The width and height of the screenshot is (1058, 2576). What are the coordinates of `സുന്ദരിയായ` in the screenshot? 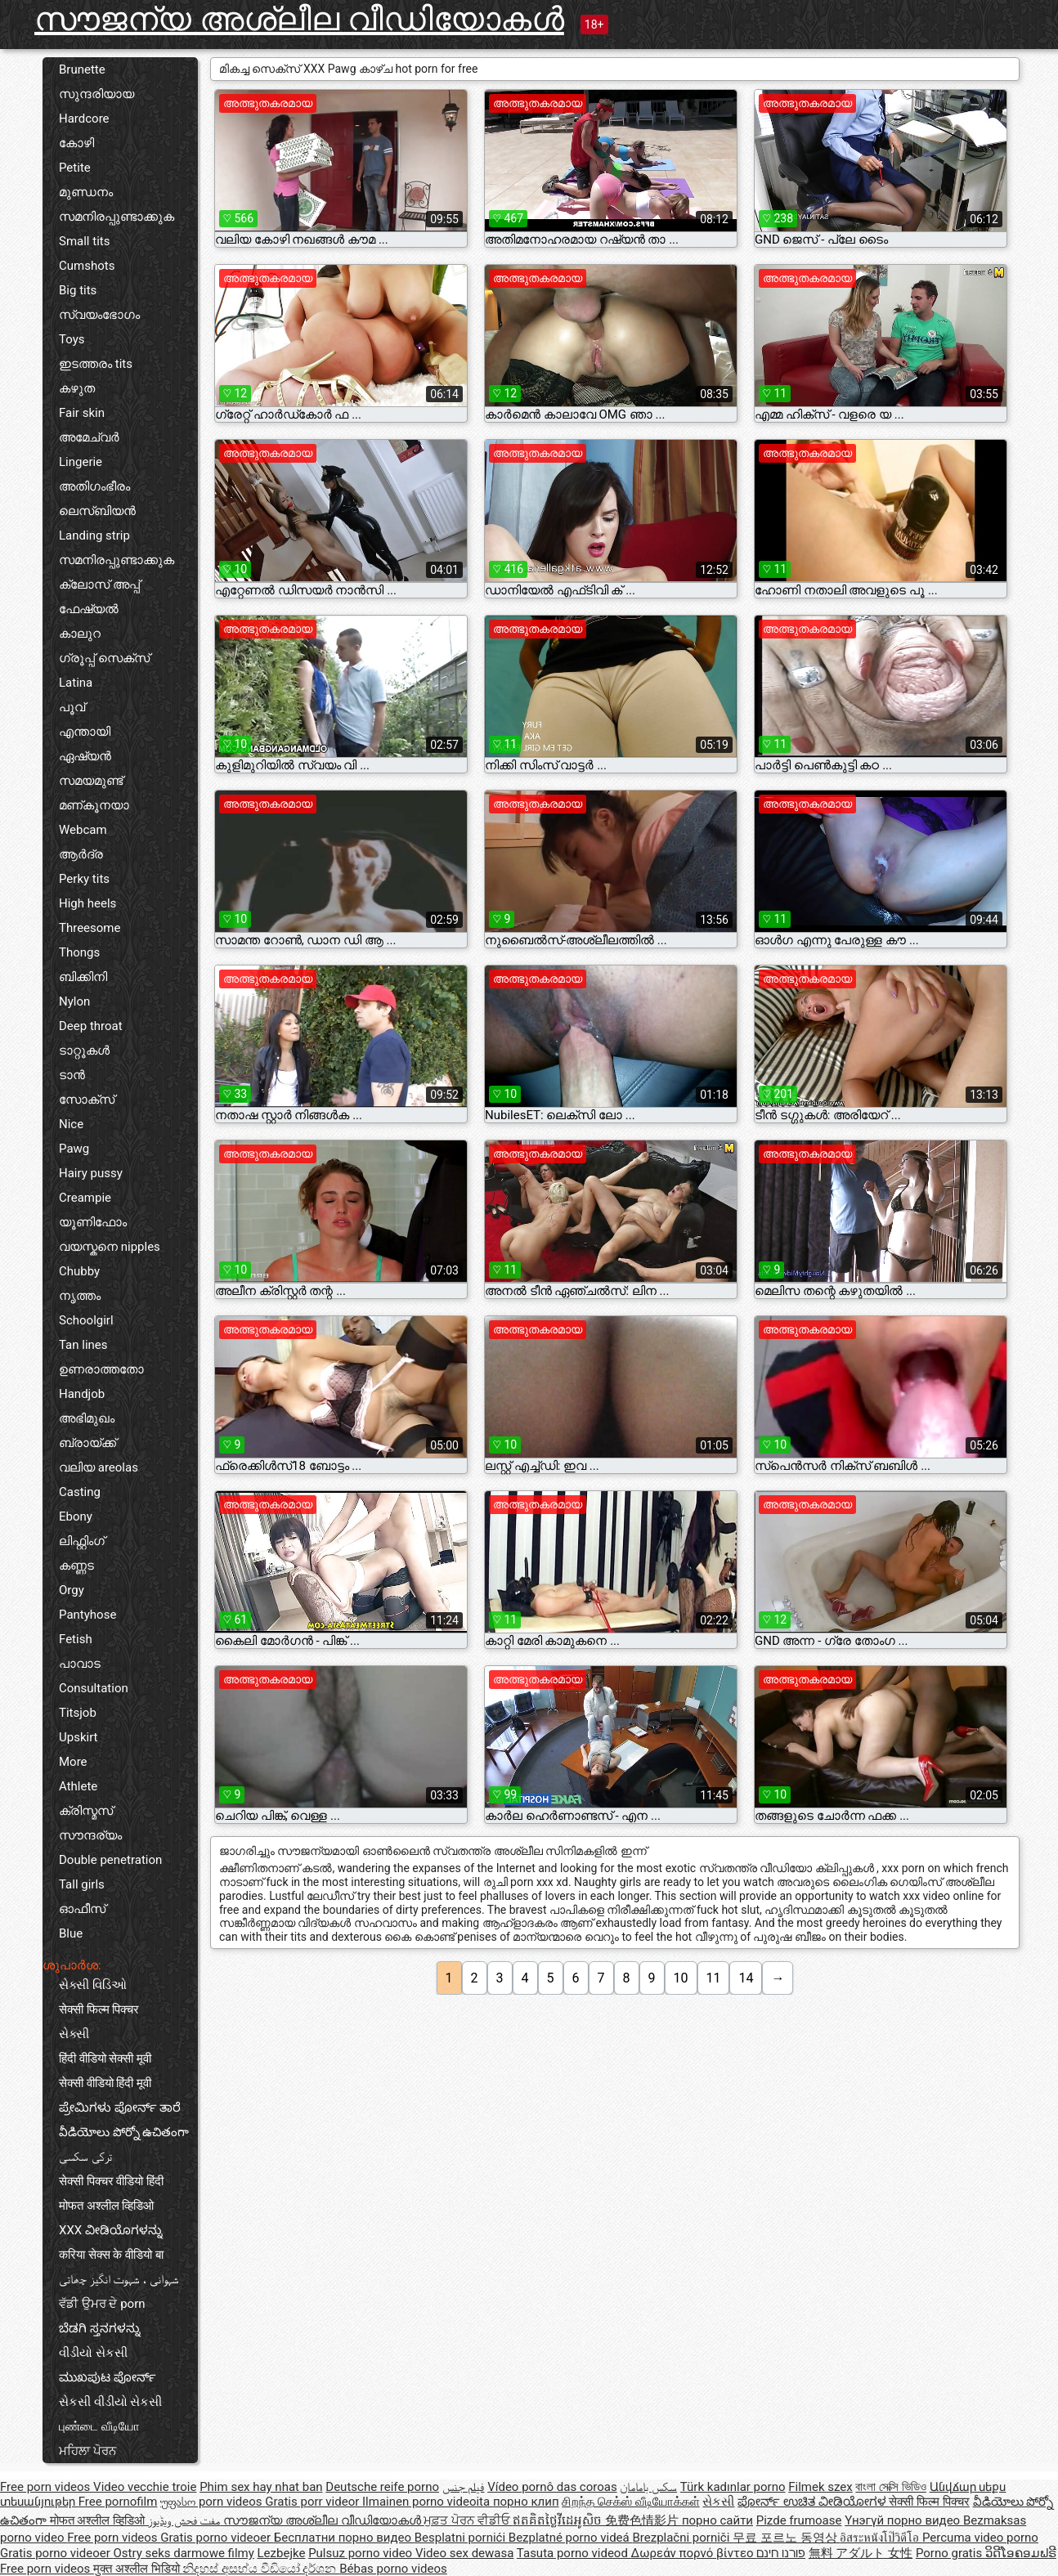 It's located at (96, 94).